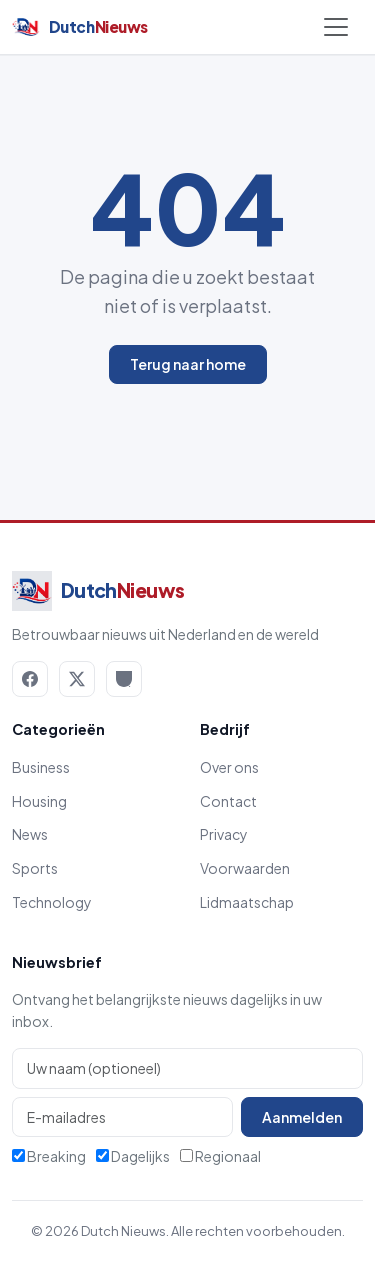 The width and height of the screenshot is (375, 1266). I want to click on [X / Twitter], so click(77, 679).